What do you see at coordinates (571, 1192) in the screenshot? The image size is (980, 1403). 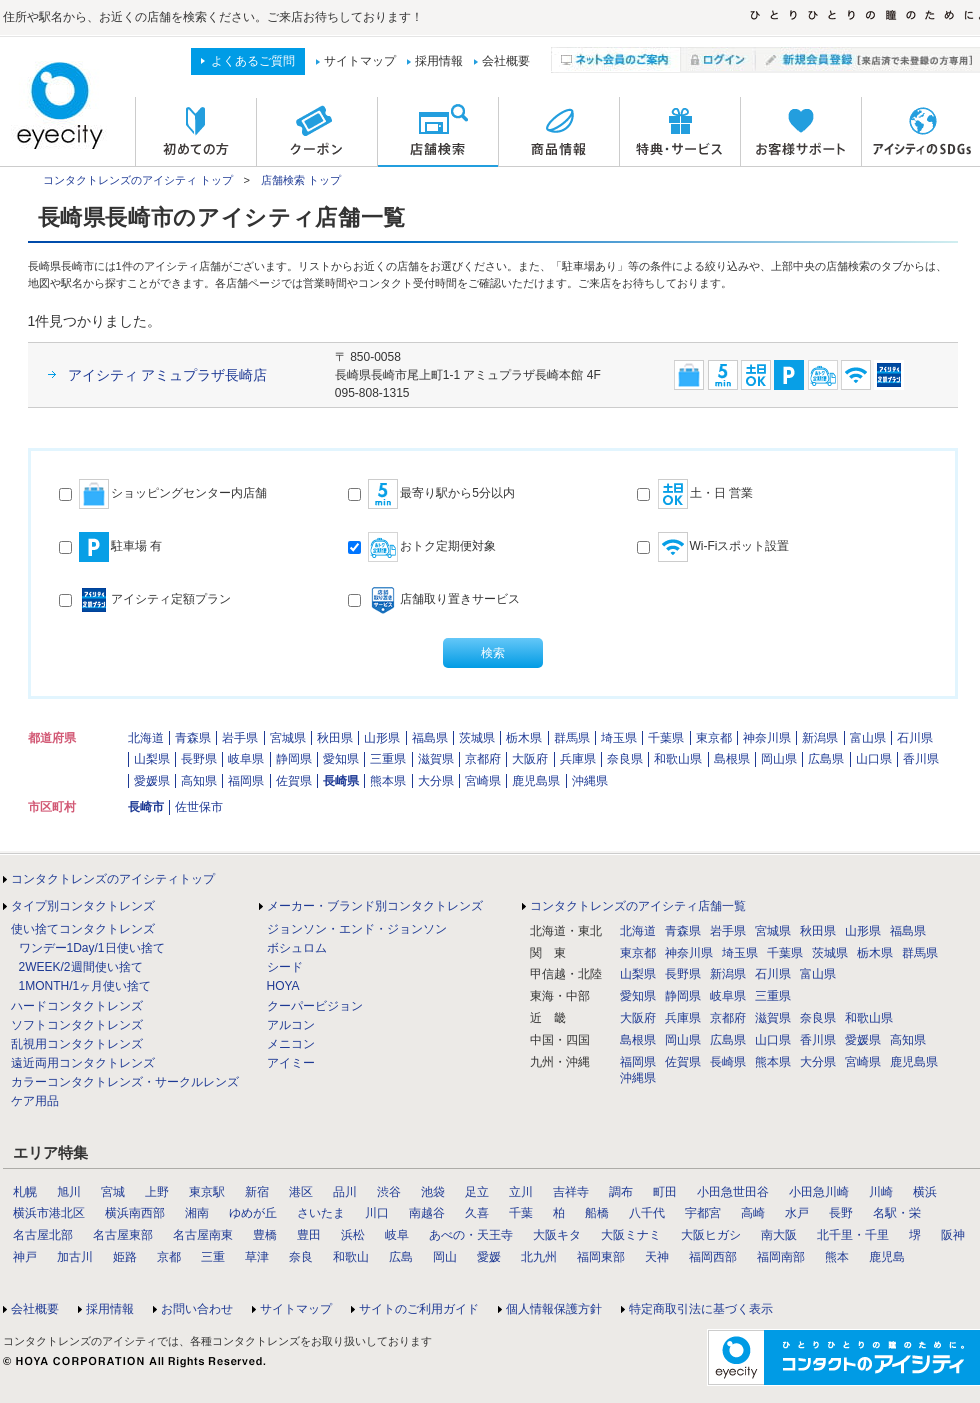 I see `吉祥寺` at bounding box center [571, 1192].